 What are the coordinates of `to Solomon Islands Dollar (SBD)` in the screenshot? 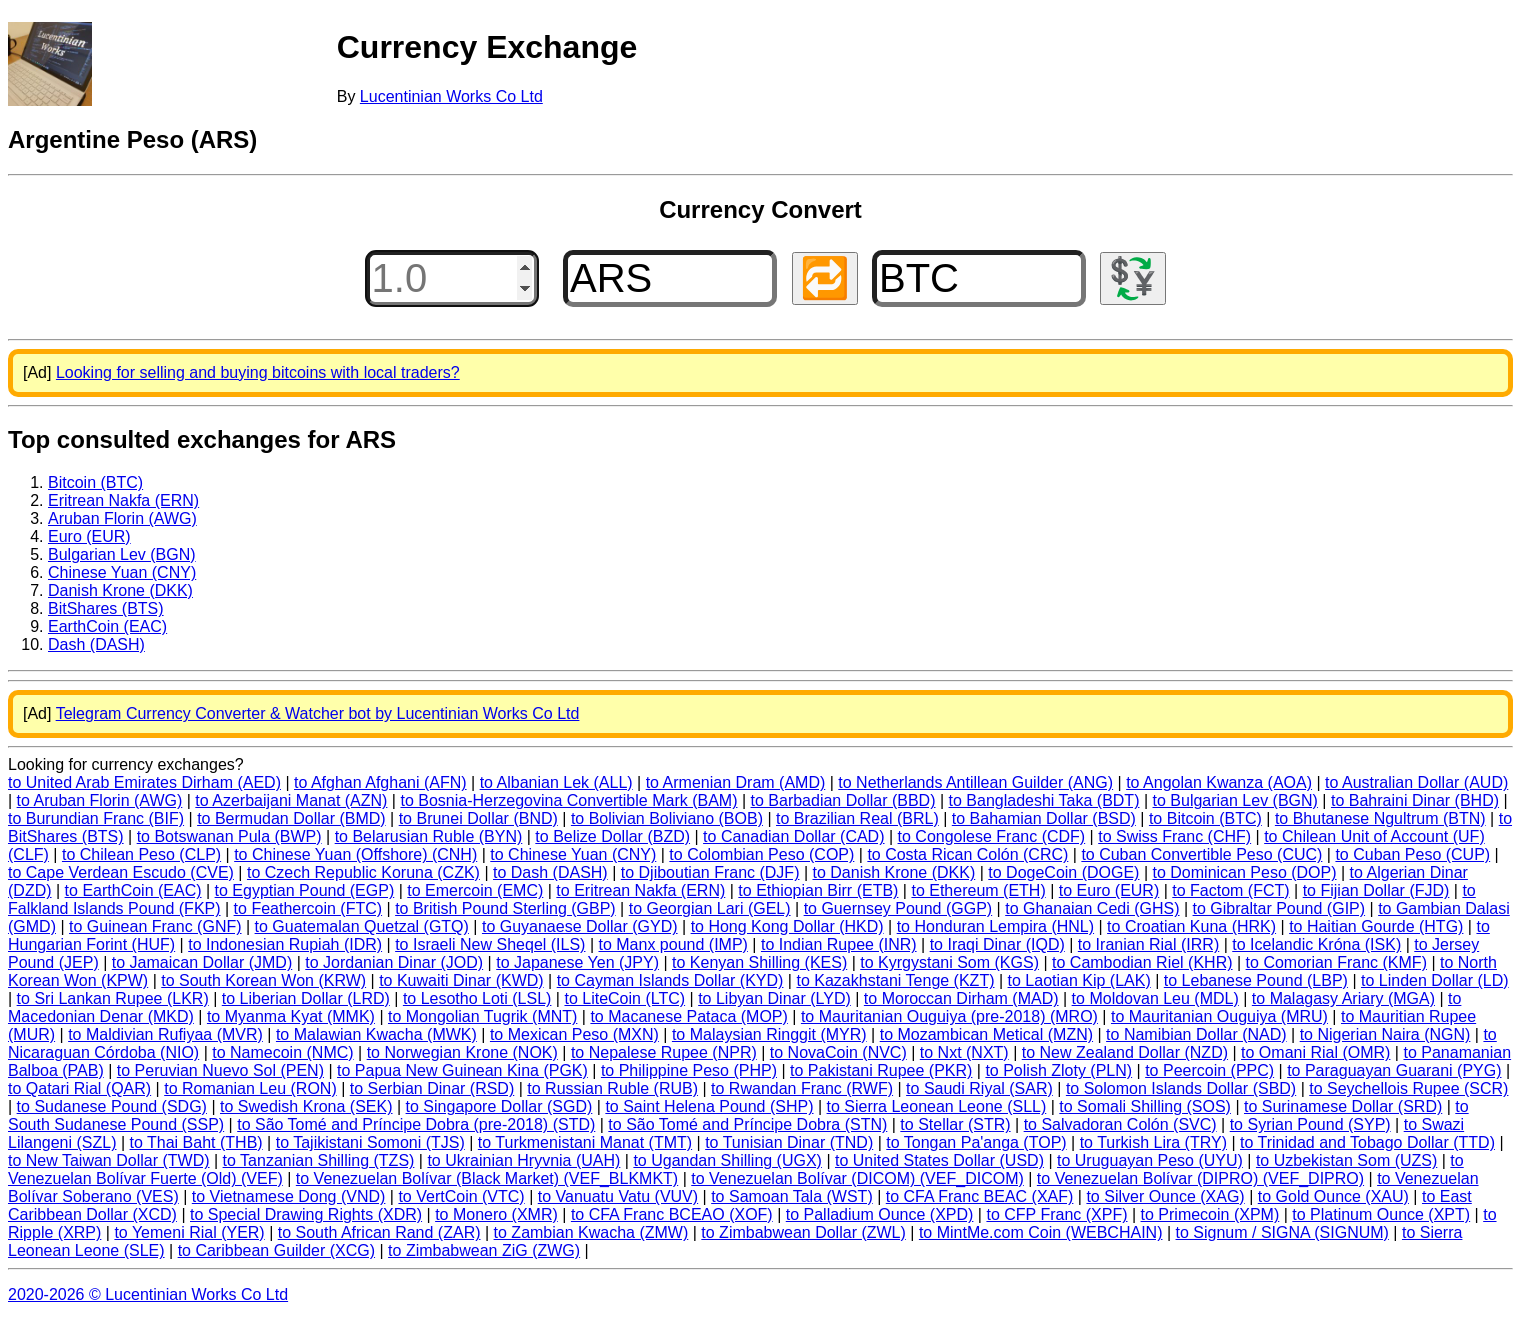 It's located at (1181, 1088).